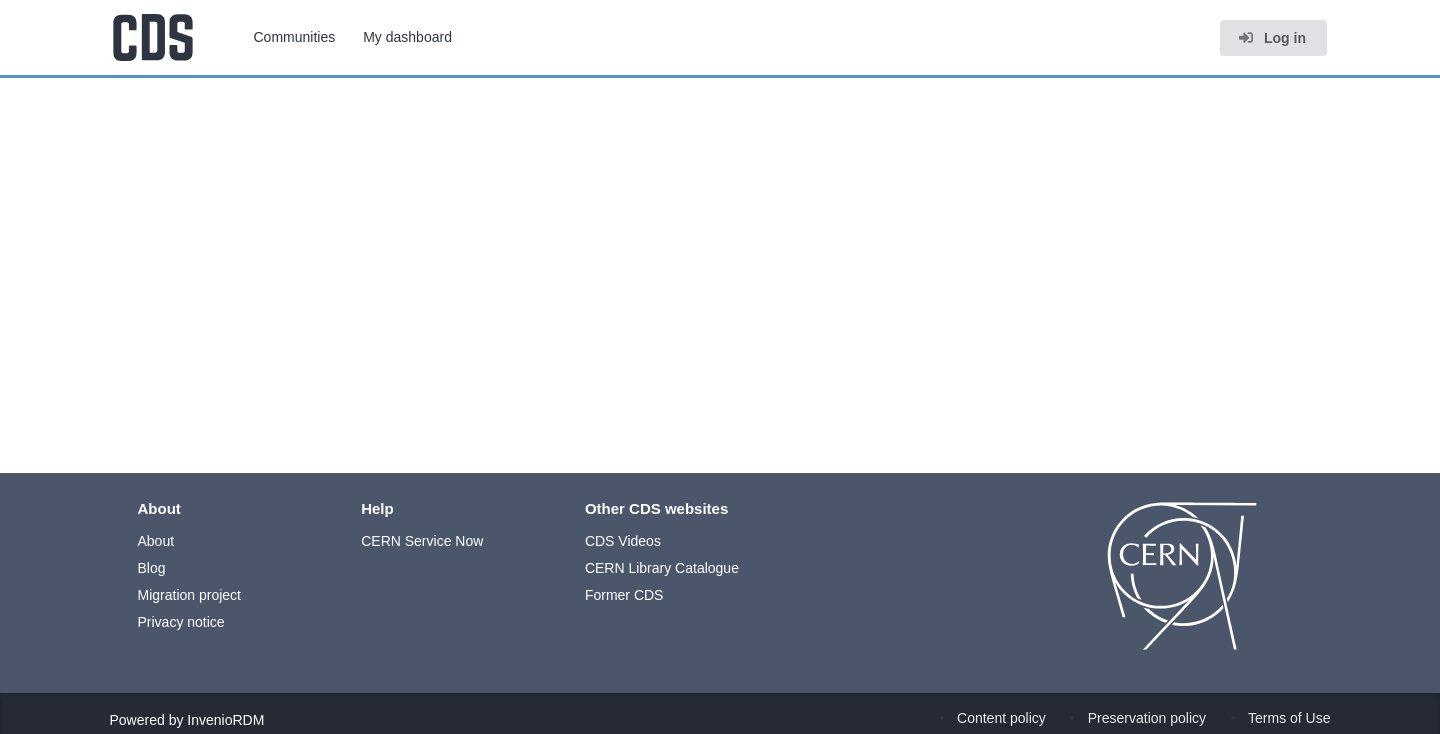 The image size is (1440, 734). Describe the element at coordinates (225, 720) in the screenshot. I see `InvenioRDM` at that location.